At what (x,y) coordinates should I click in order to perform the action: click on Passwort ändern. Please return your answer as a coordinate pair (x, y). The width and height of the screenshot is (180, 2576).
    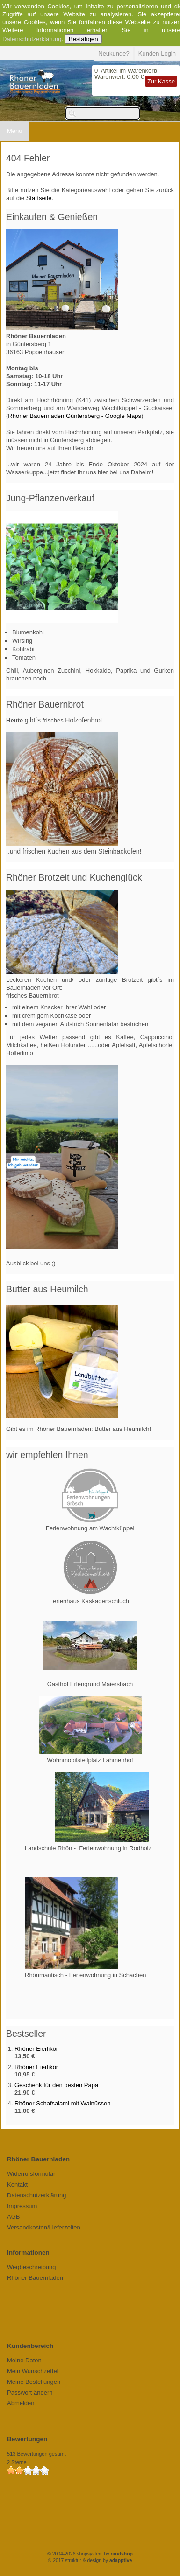
    Looking at the image, I should click on (30, 2392).